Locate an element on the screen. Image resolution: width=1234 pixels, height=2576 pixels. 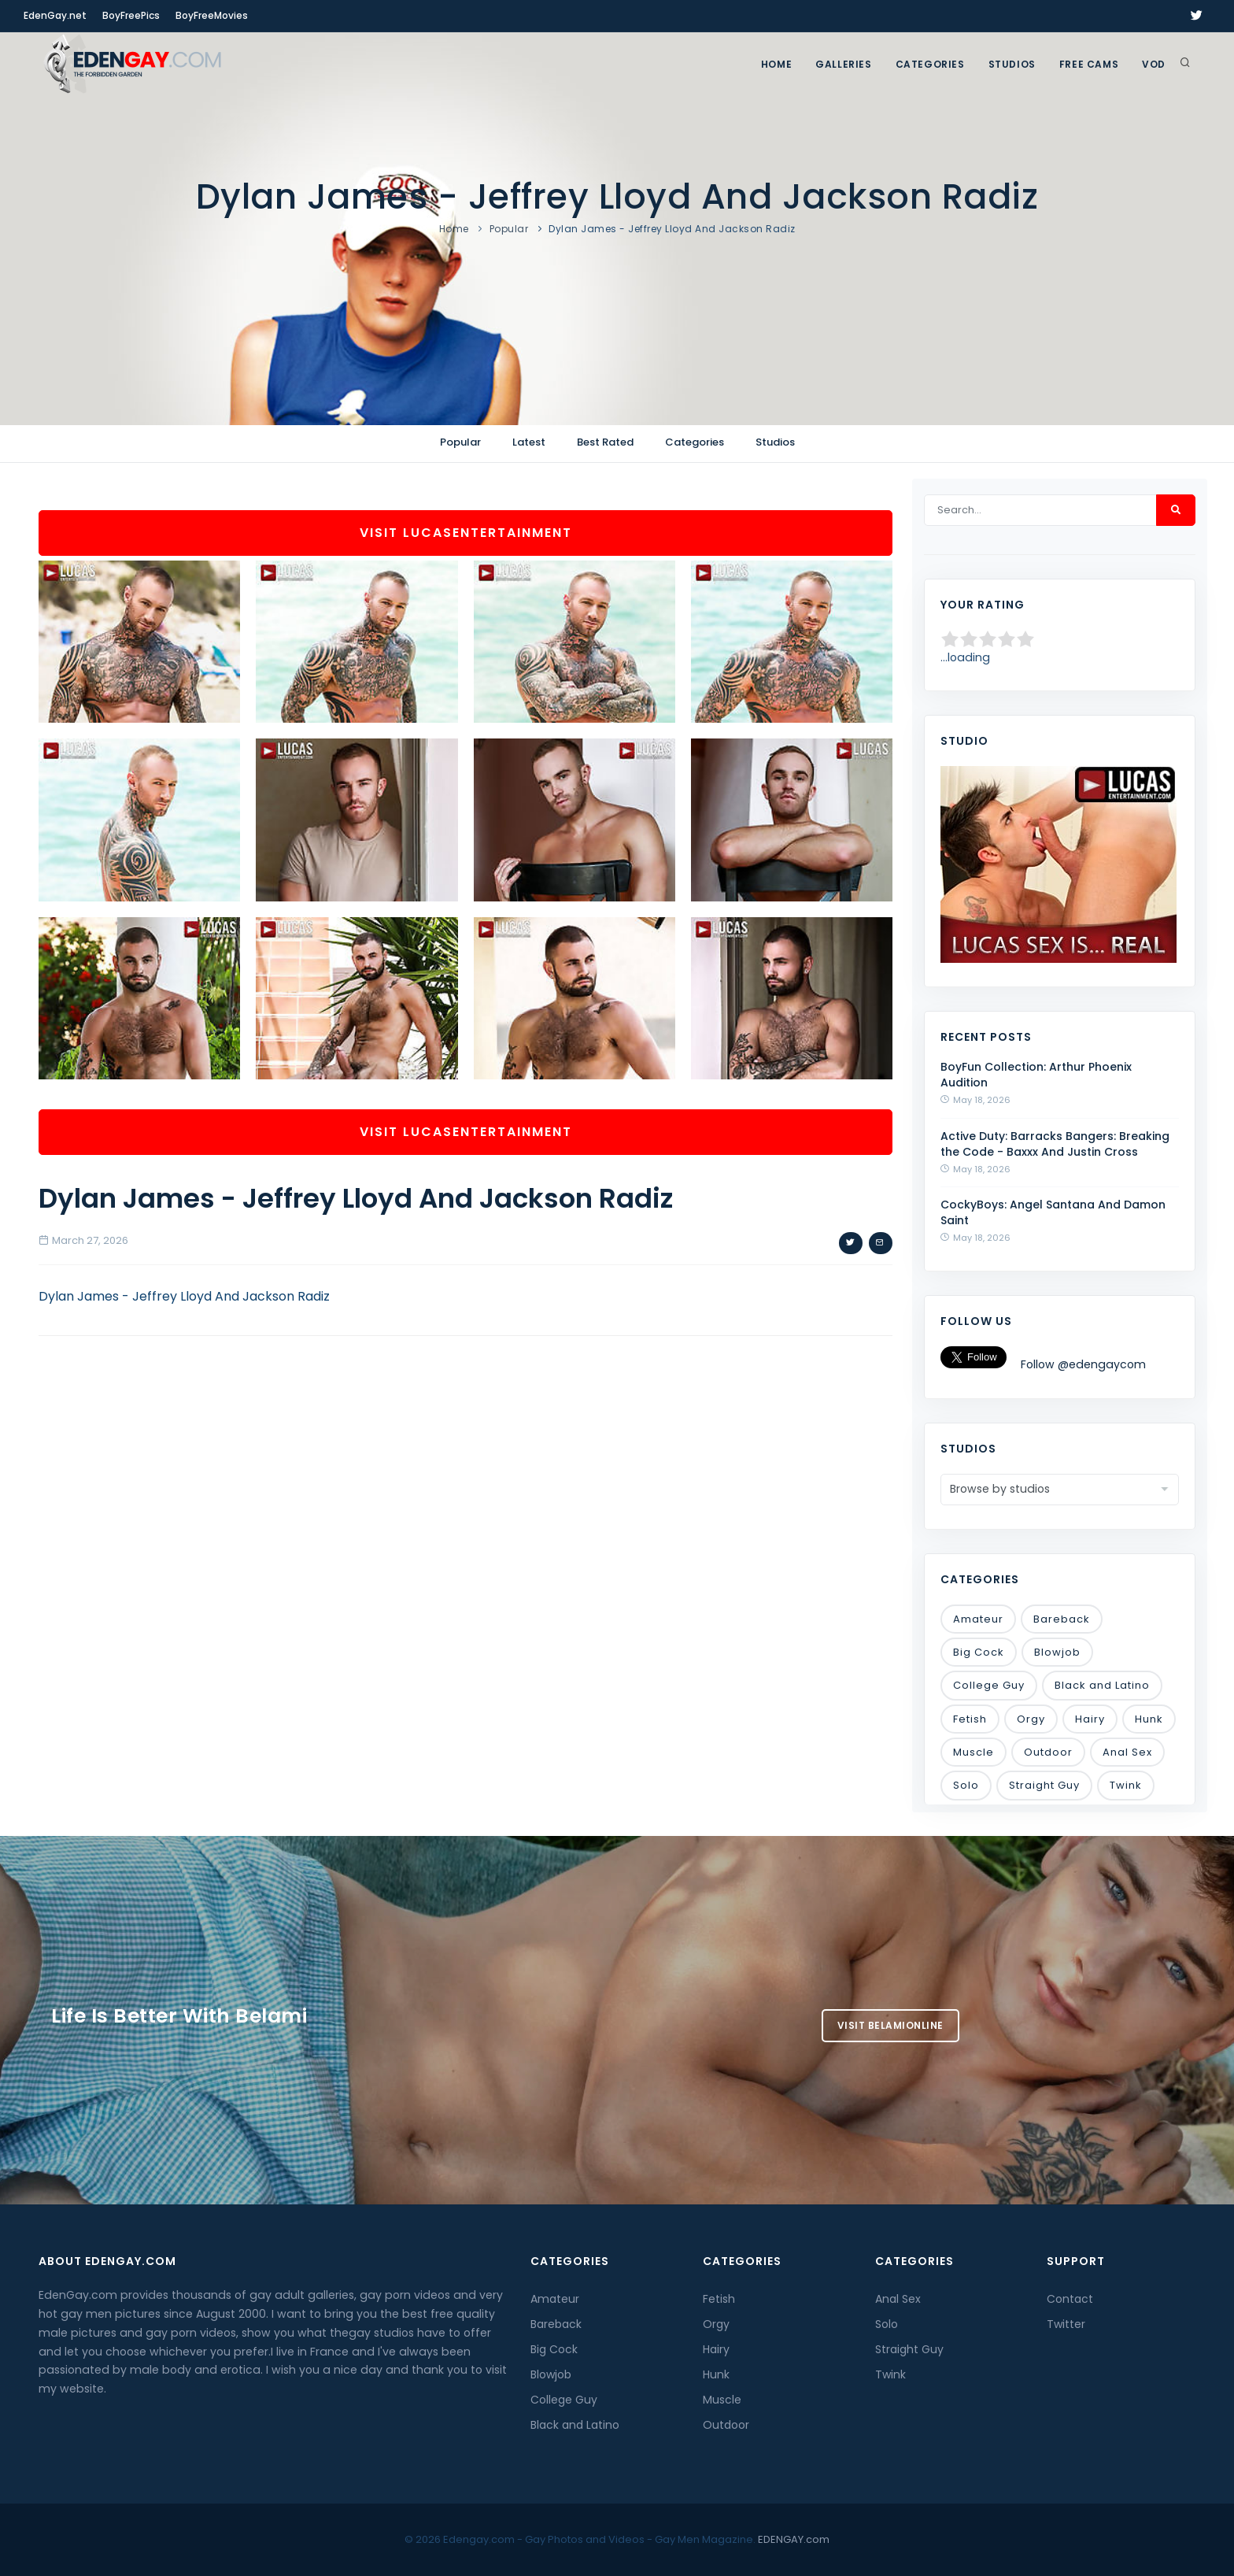
Amateur is located at coordinates (978, 1619).